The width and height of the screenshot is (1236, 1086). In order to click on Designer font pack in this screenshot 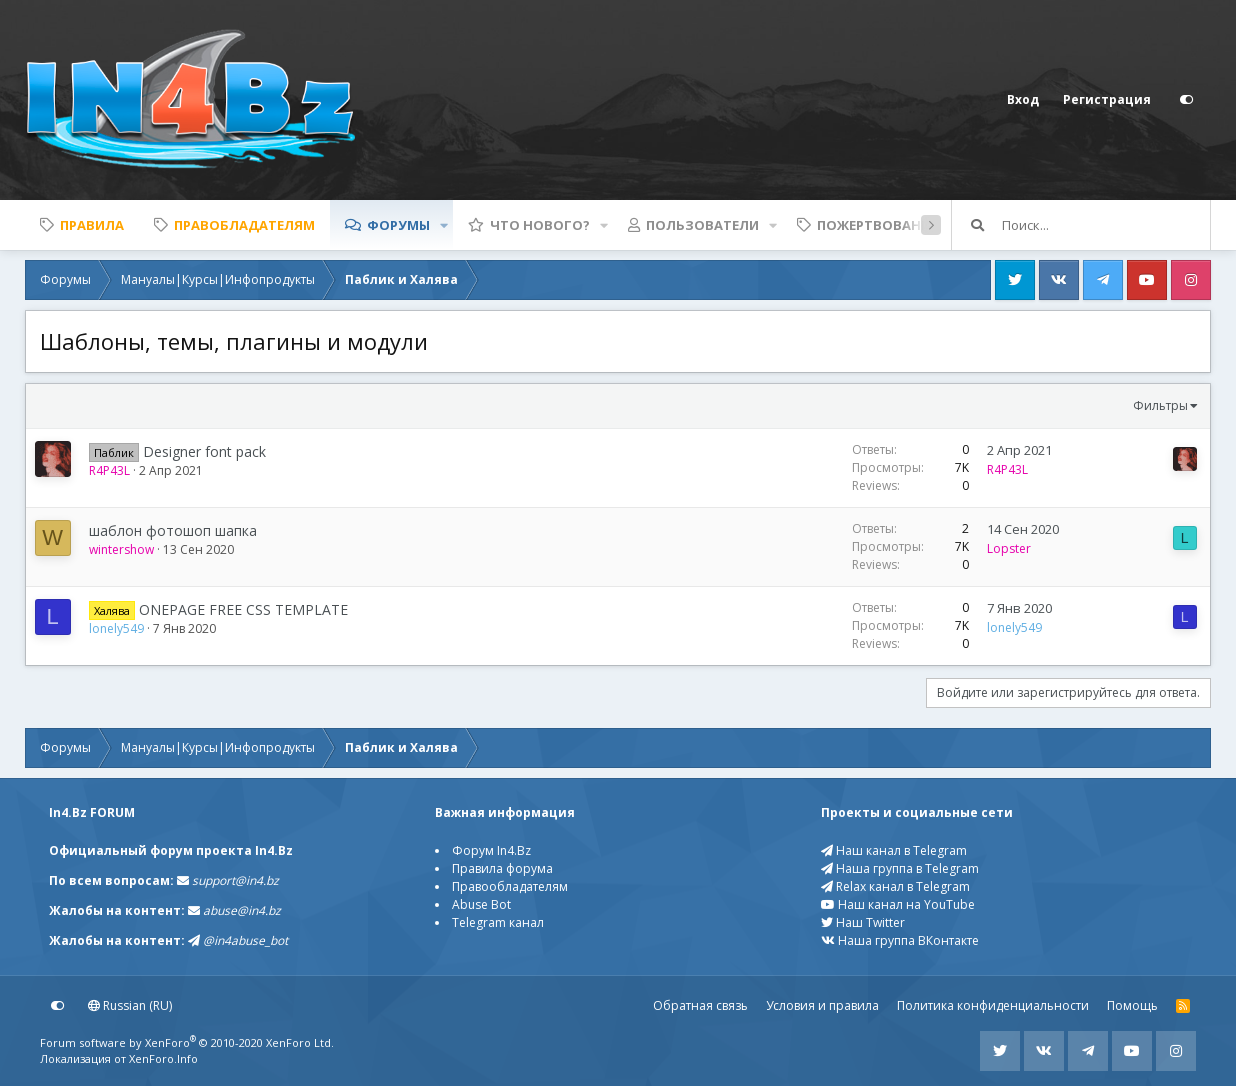, I will do `click(204, 451)`.